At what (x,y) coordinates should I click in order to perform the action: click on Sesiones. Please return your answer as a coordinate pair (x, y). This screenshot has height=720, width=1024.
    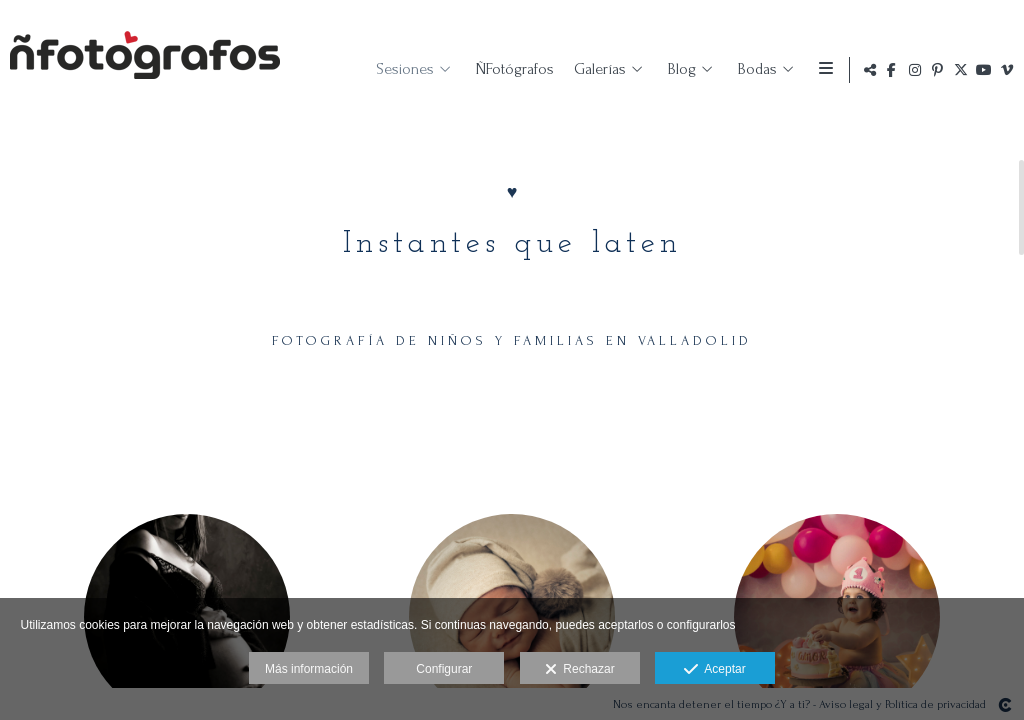
    Looking at the image, I should click on (401, 69).